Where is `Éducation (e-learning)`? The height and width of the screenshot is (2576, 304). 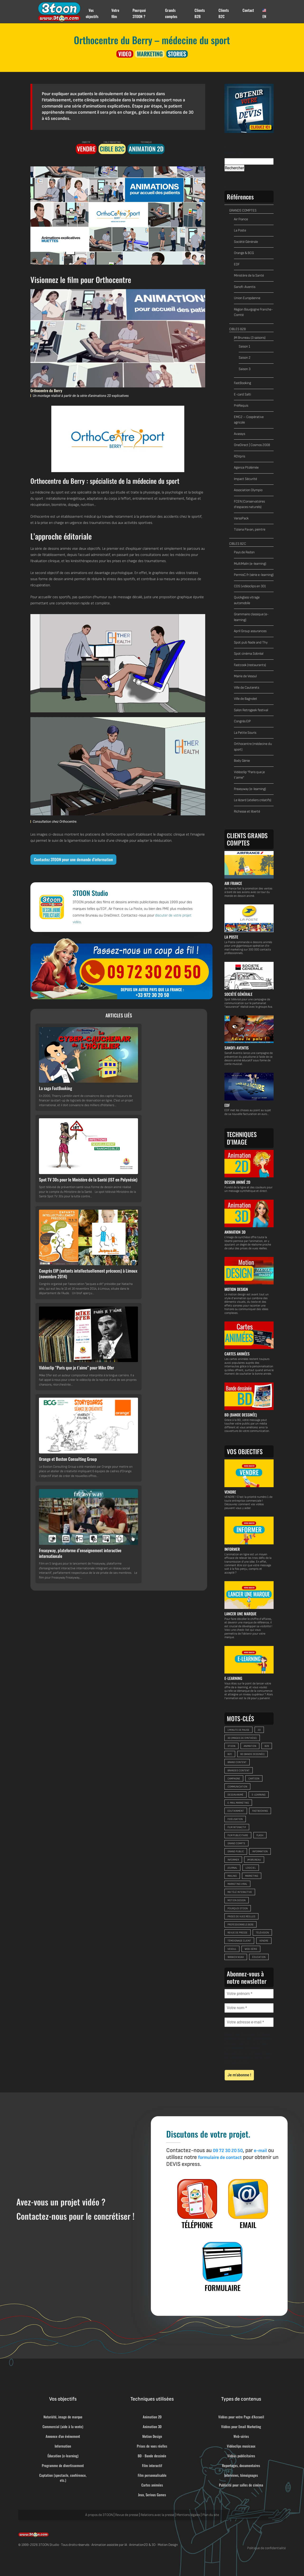 Éducation (e-learning) is located at coordinates (63, 2455).